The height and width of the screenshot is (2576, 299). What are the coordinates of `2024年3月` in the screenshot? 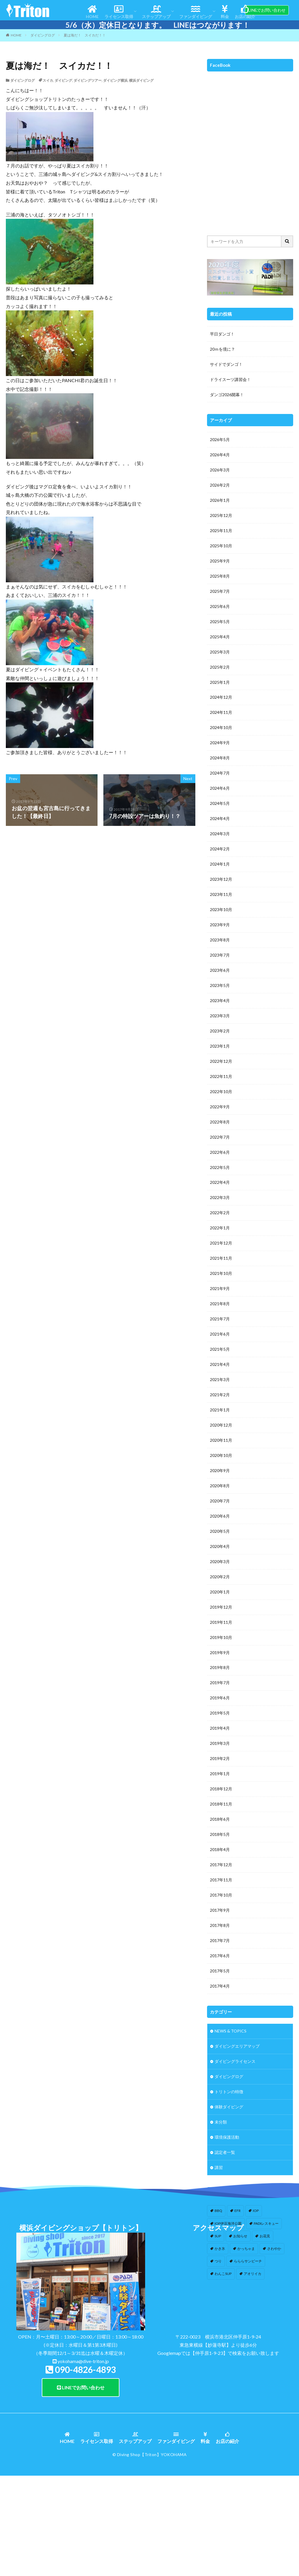 It's located at (220, 834).